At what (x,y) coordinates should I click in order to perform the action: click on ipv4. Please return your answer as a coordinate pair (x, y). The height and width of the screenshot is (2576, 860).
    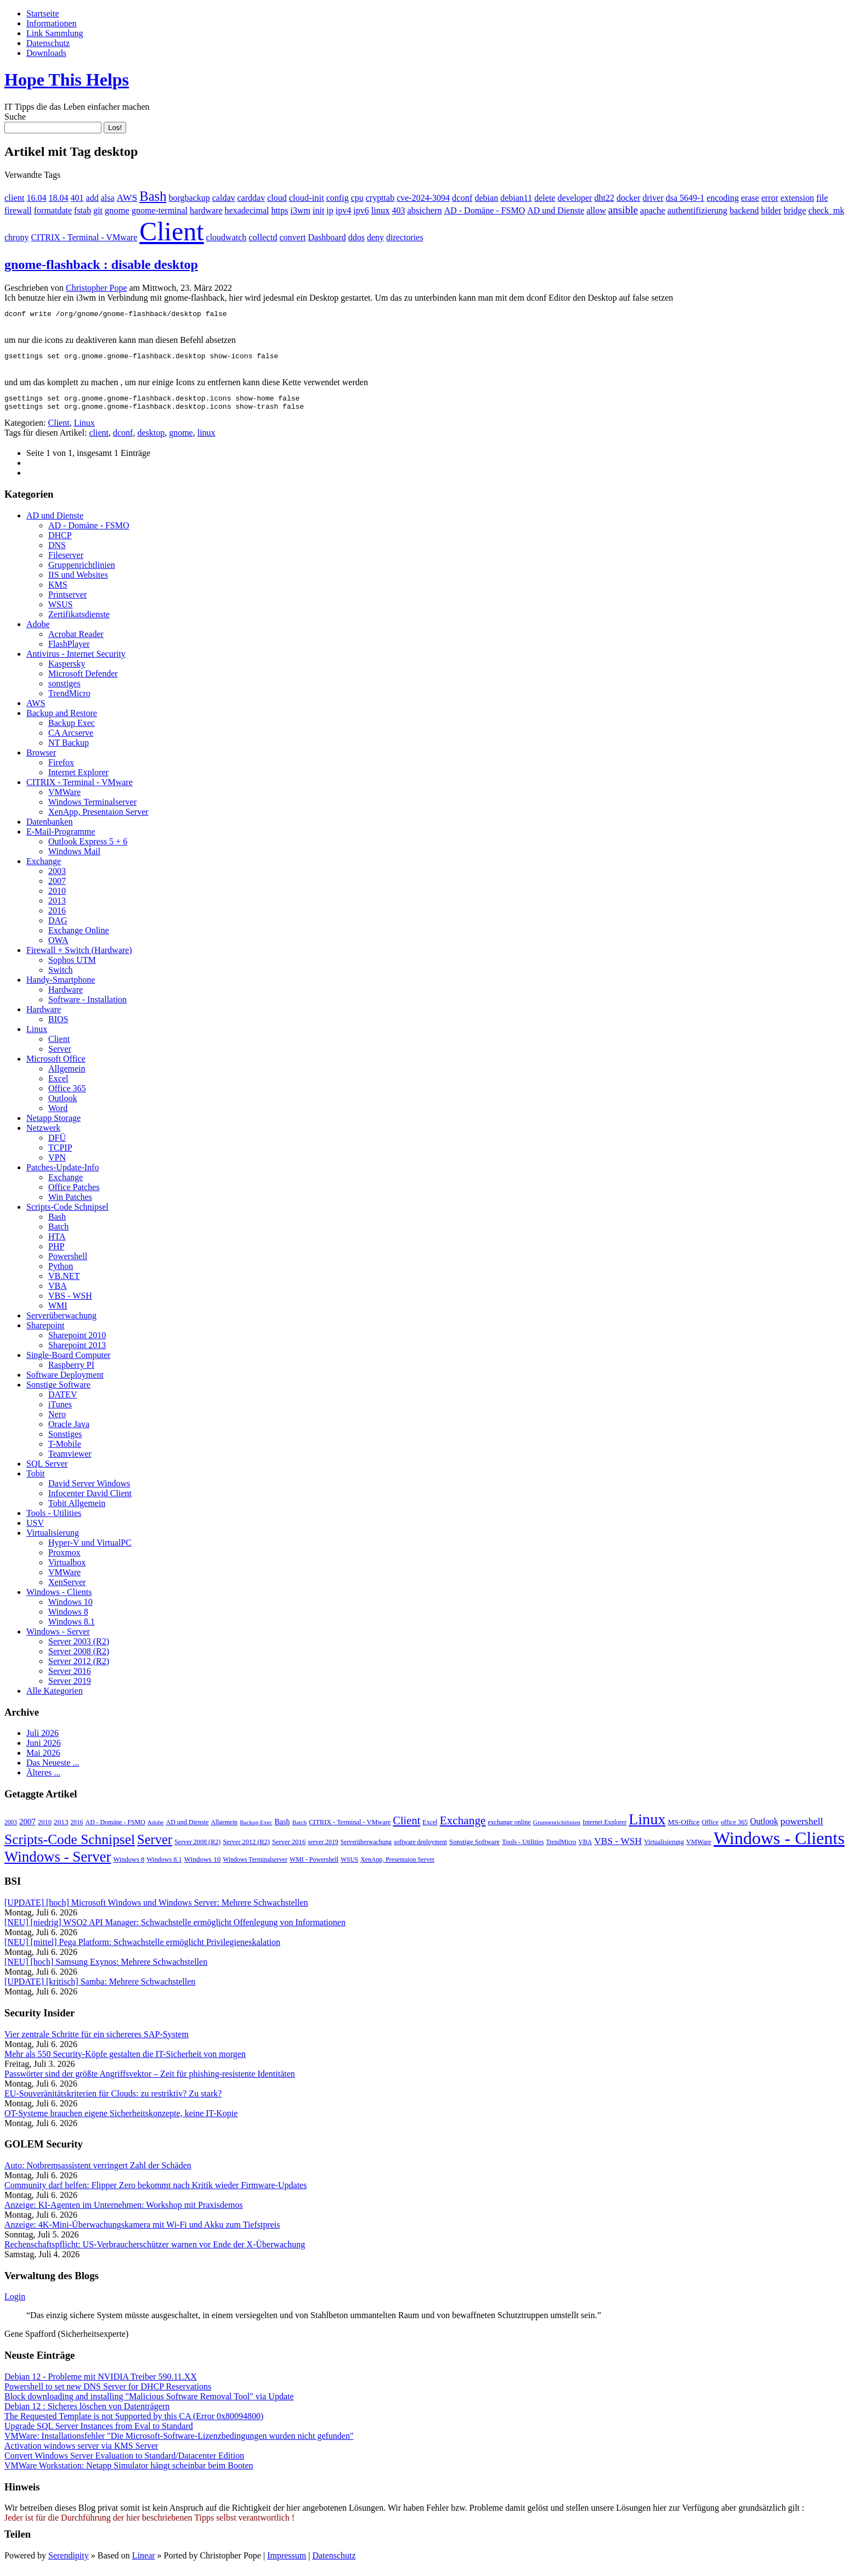
    Looking at the image, I should click on (343, 210).